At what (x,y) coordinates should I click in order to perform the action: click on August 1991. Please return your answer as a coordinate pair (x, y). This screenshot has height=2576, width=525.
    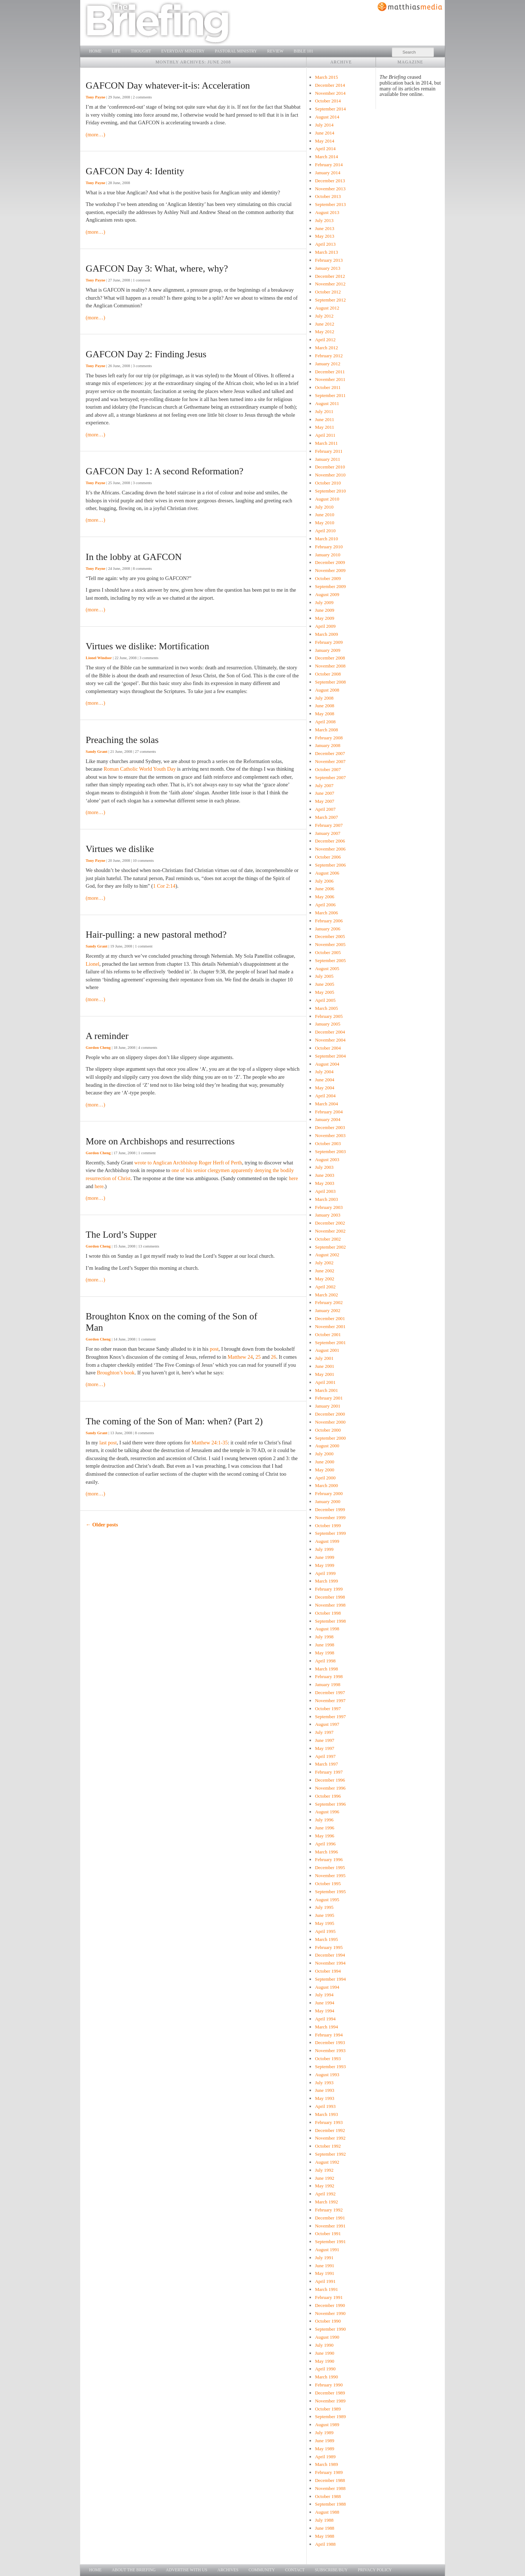
    Looking at the image, I should click on (327, 2249).